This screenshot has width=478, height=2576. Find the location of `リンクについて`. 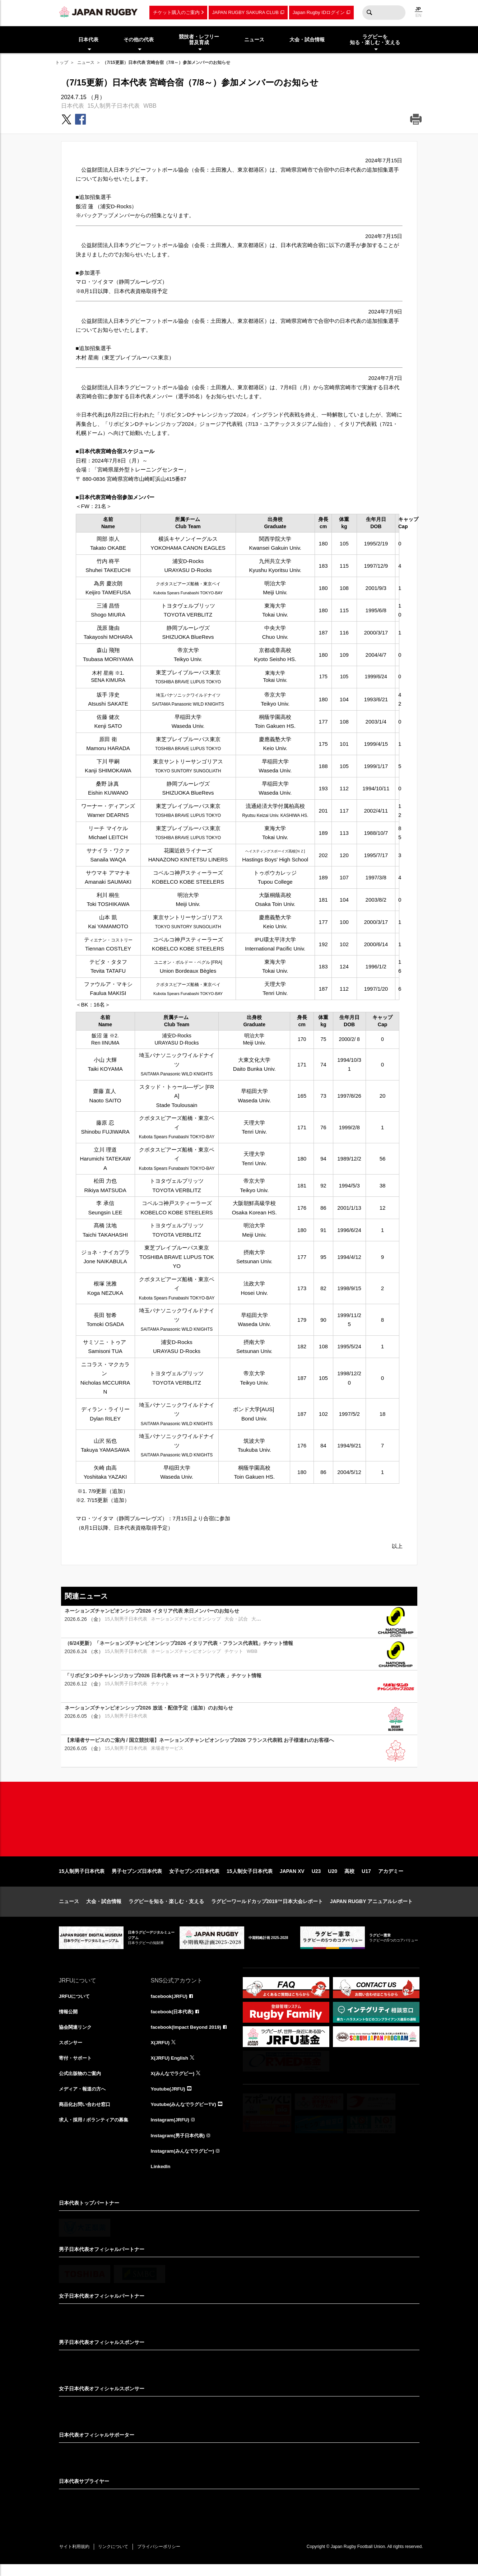

リンクについて is located at coordinates (117, 2558).